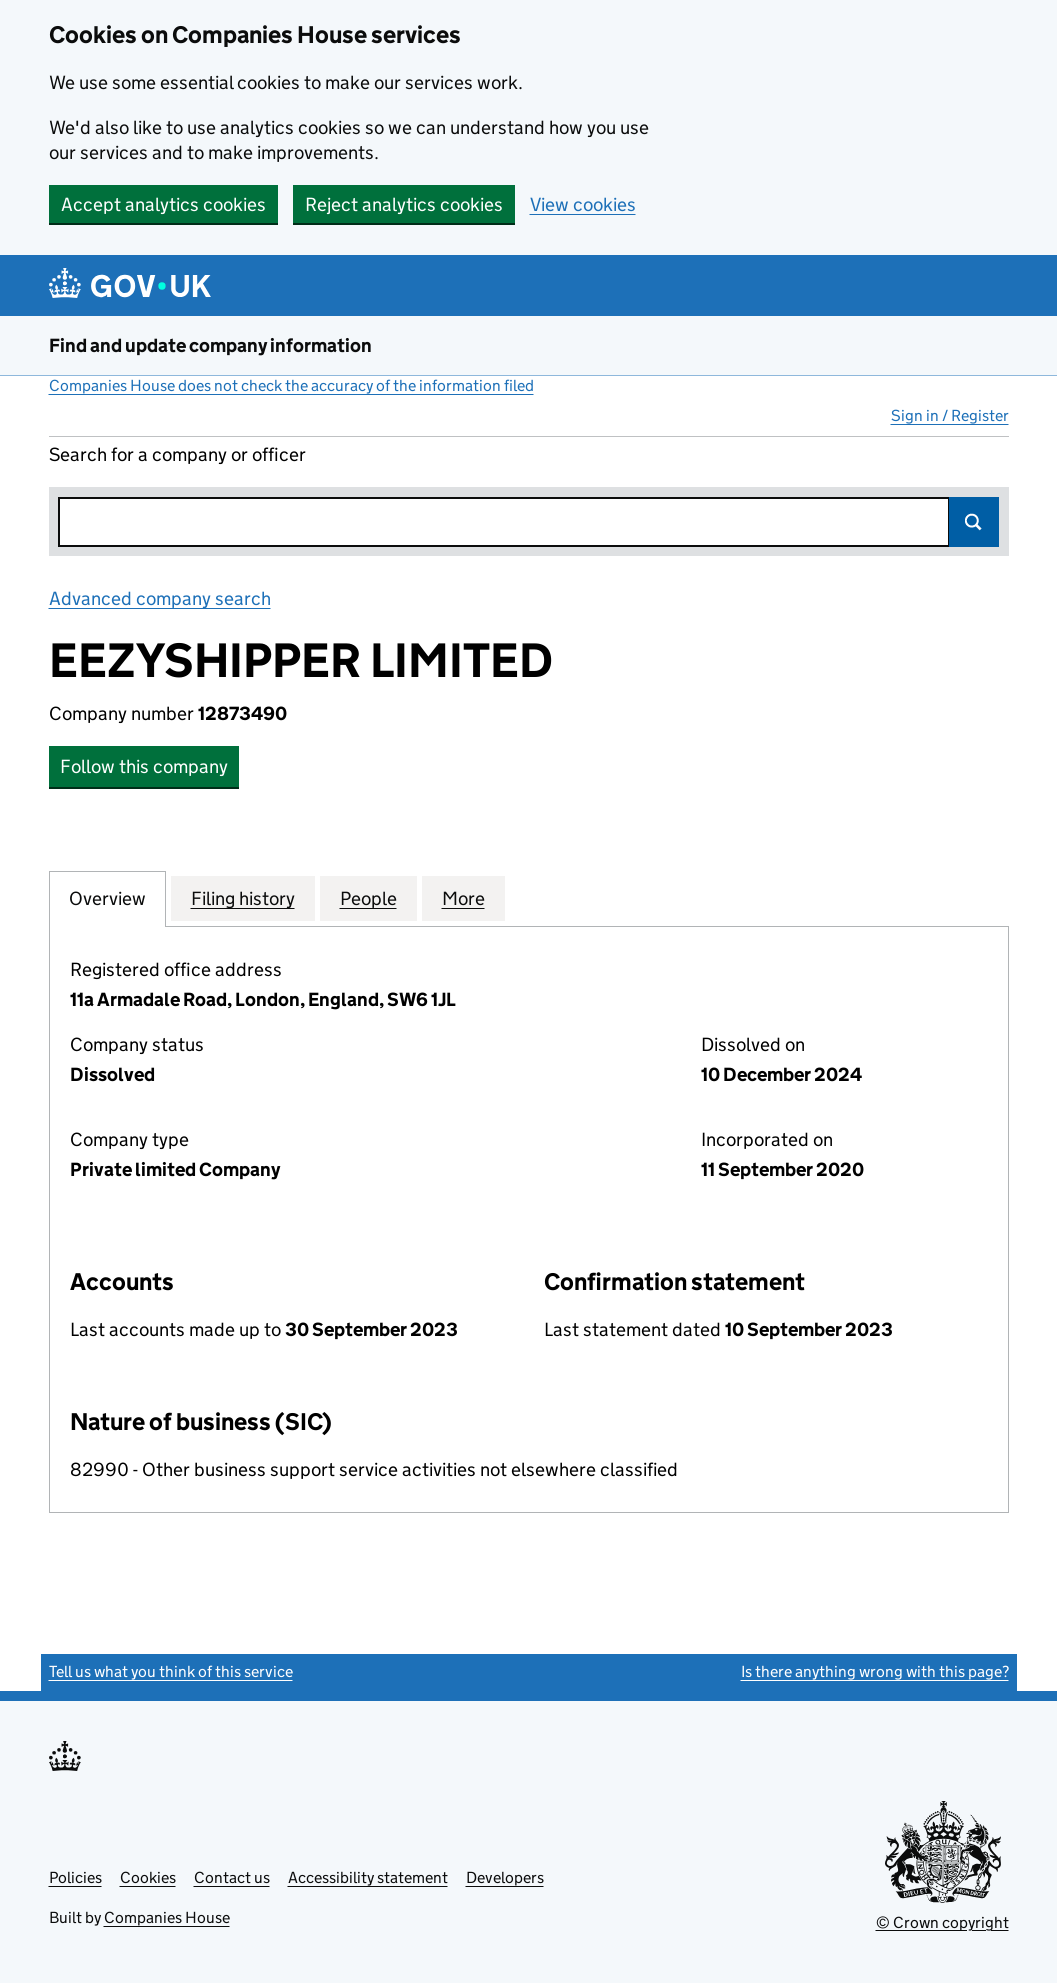  I want to click on Cookies, so click(148, 1877).